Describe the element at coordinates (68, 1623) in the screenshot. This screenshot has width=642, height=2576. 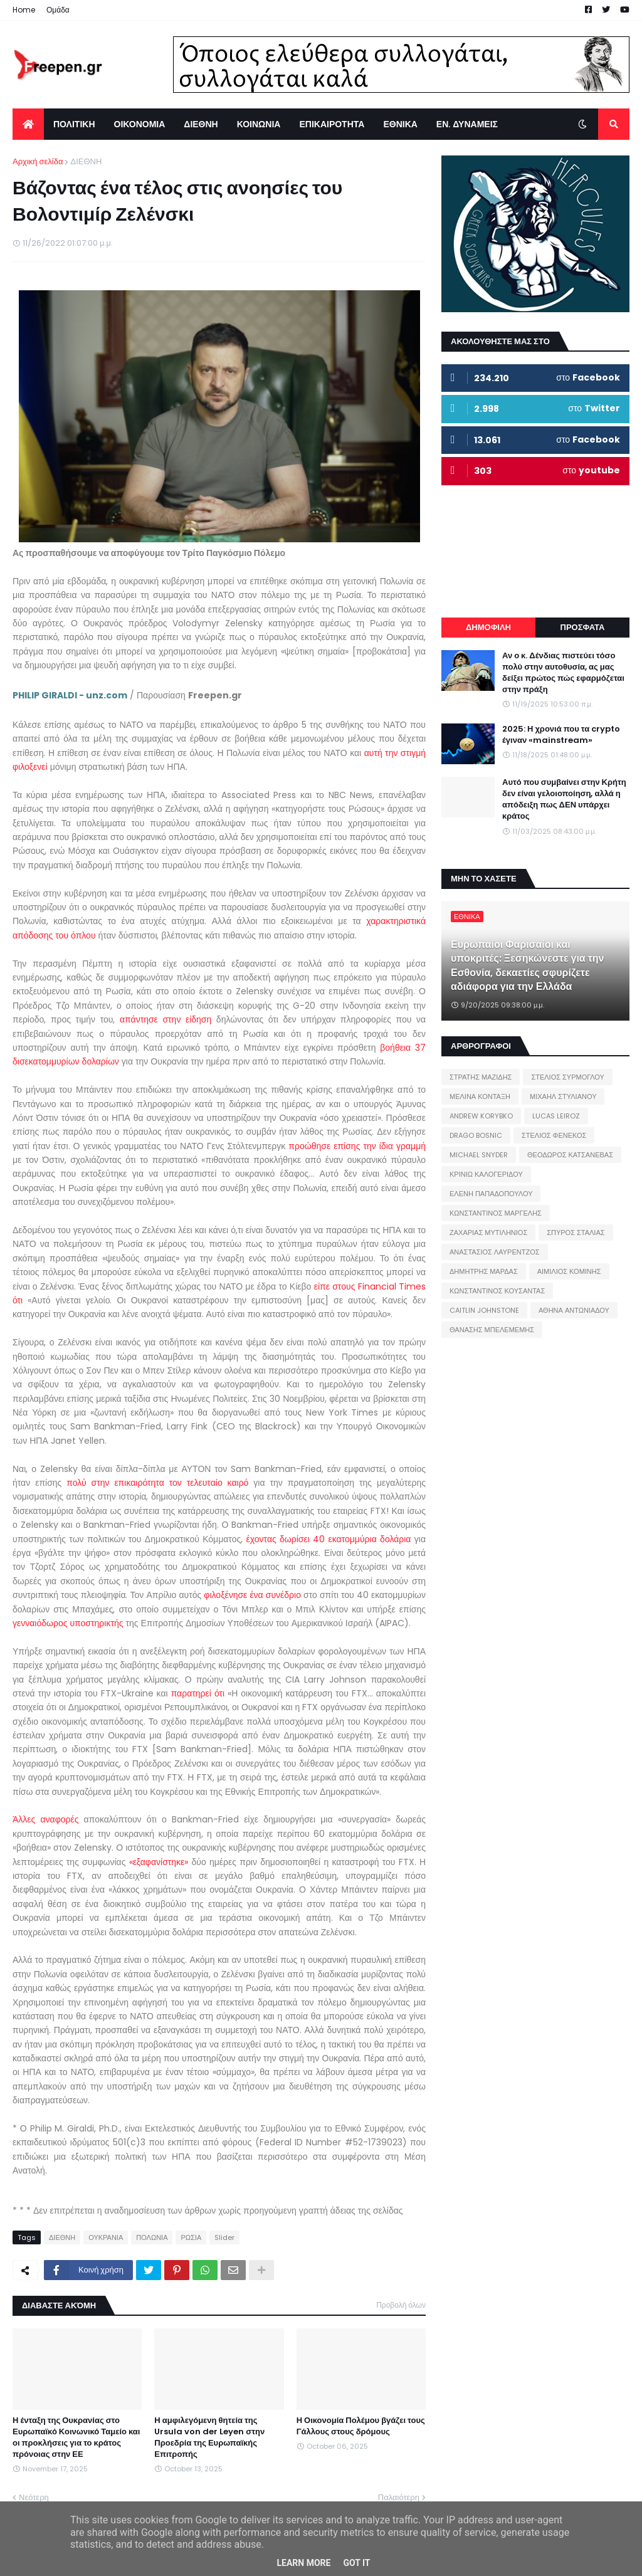
I see `γενναιόδωρος υποστηρικτής` at that location.